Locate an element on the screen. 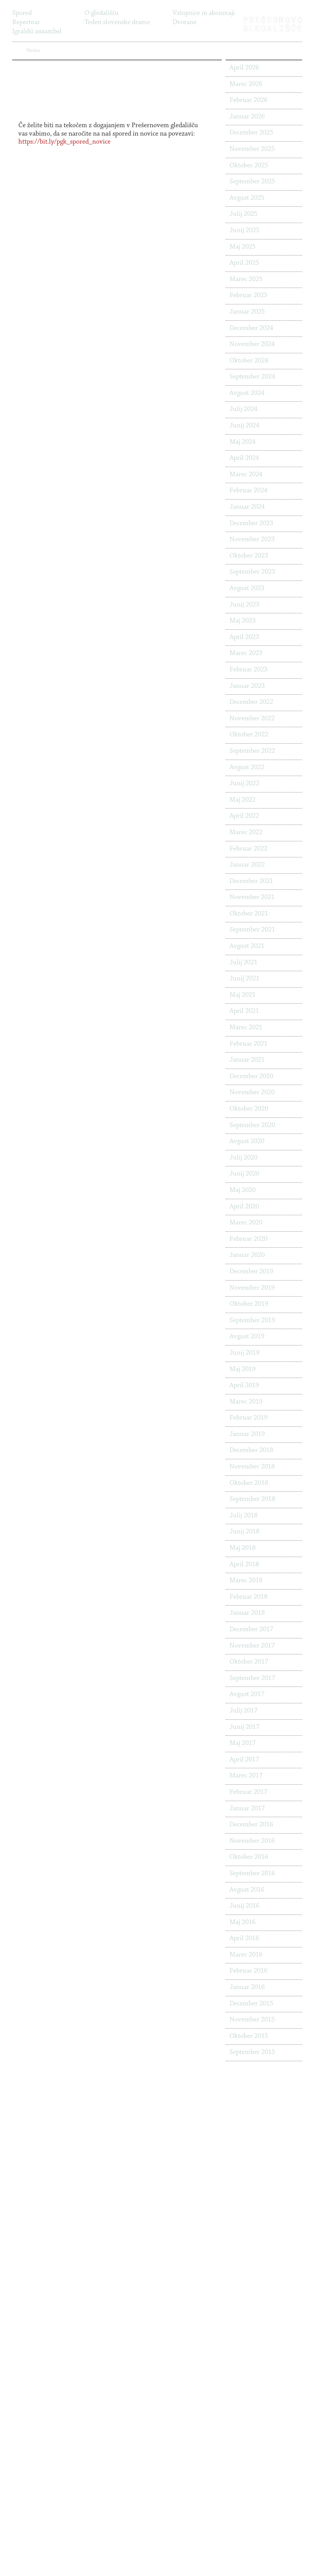 The height and width of the screenshot is (2576, 314). September 2023 is located at coordinates (252, 572).